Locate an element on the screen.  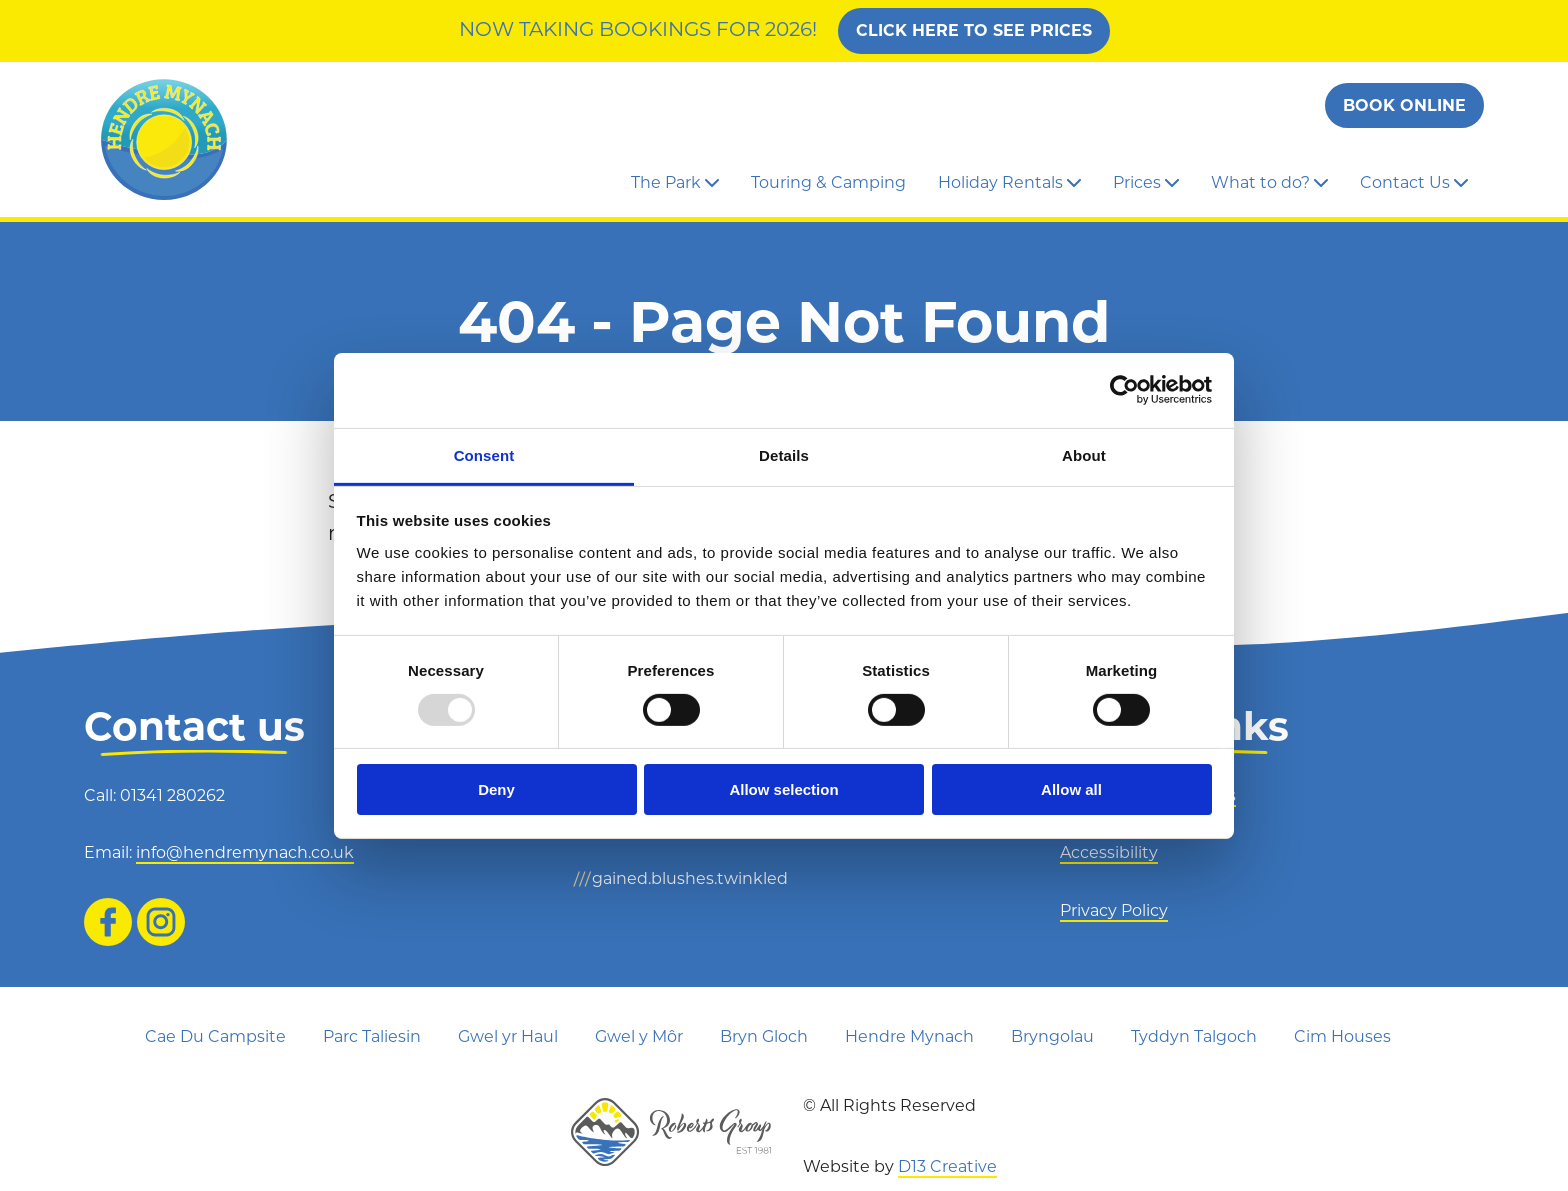
Gwel y Môr is located at coordinates (639, 1036).